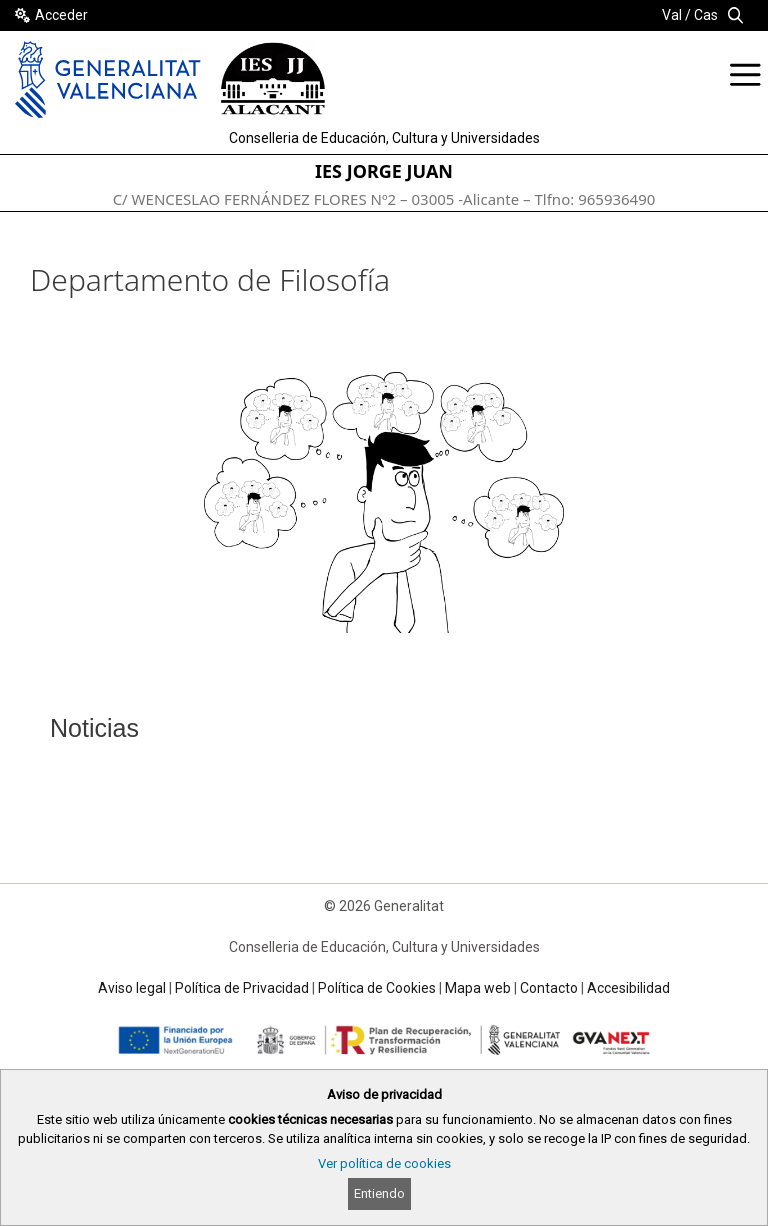  I want to click on IES JORGE JUAN, so click(384, 171).